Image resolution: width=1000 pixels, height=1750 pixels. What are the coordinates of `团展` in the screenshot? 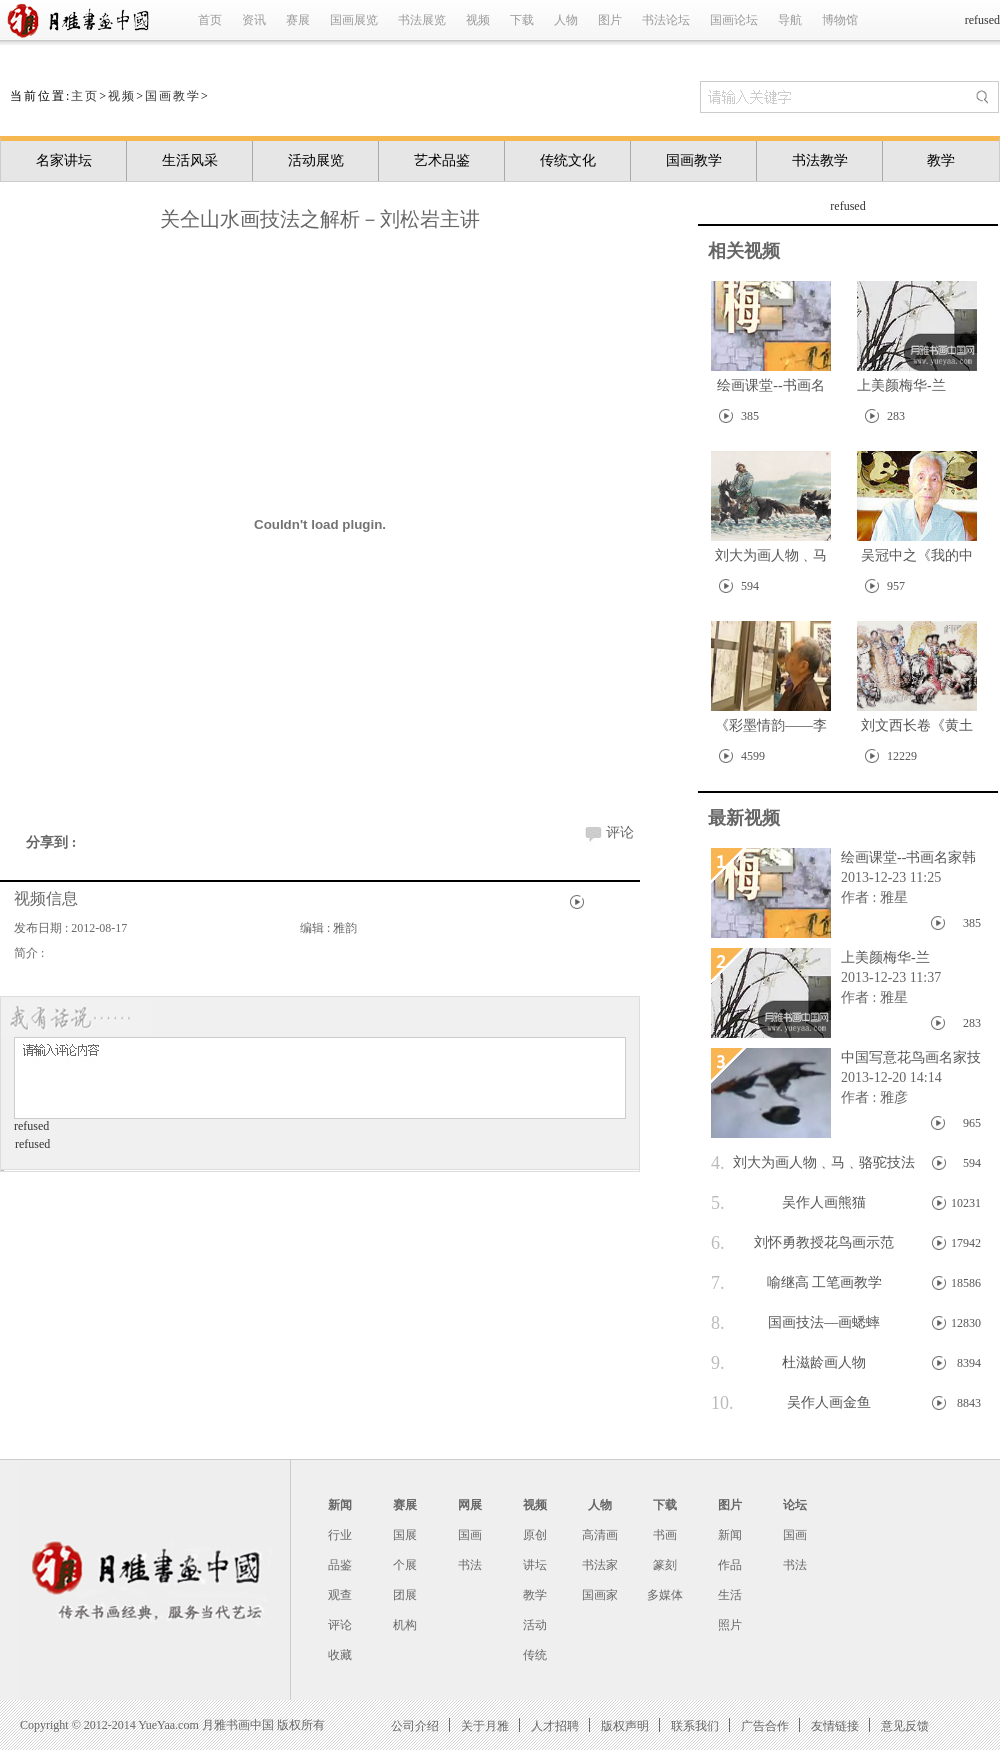 It's located at (405, 1595).